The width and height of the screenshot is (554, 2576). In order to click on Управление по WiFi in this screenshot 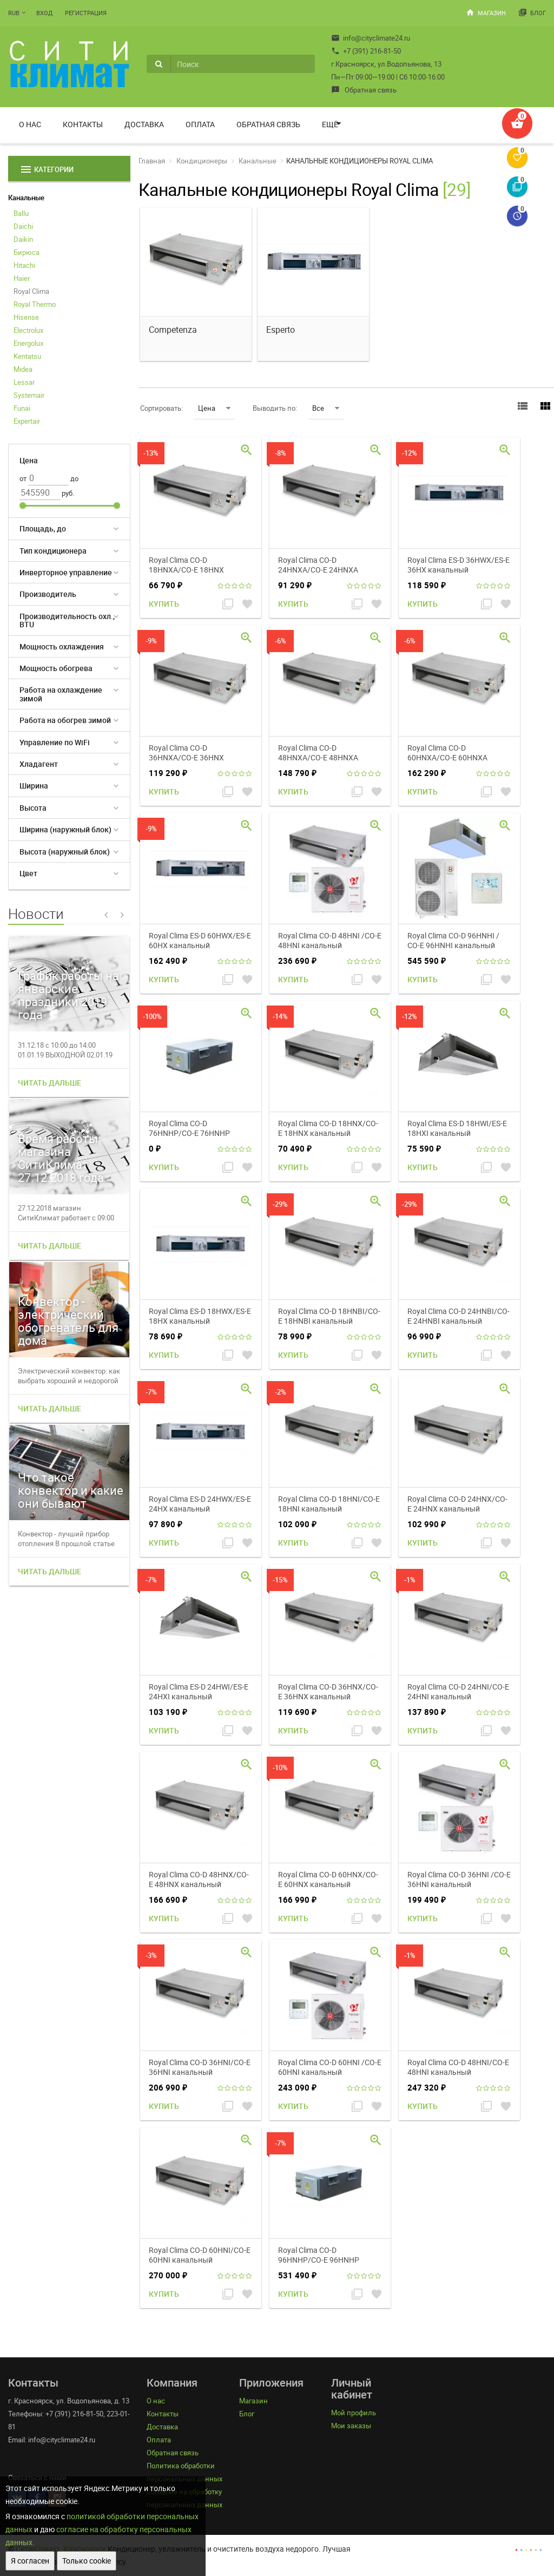, I will do `click(54, 742)`.